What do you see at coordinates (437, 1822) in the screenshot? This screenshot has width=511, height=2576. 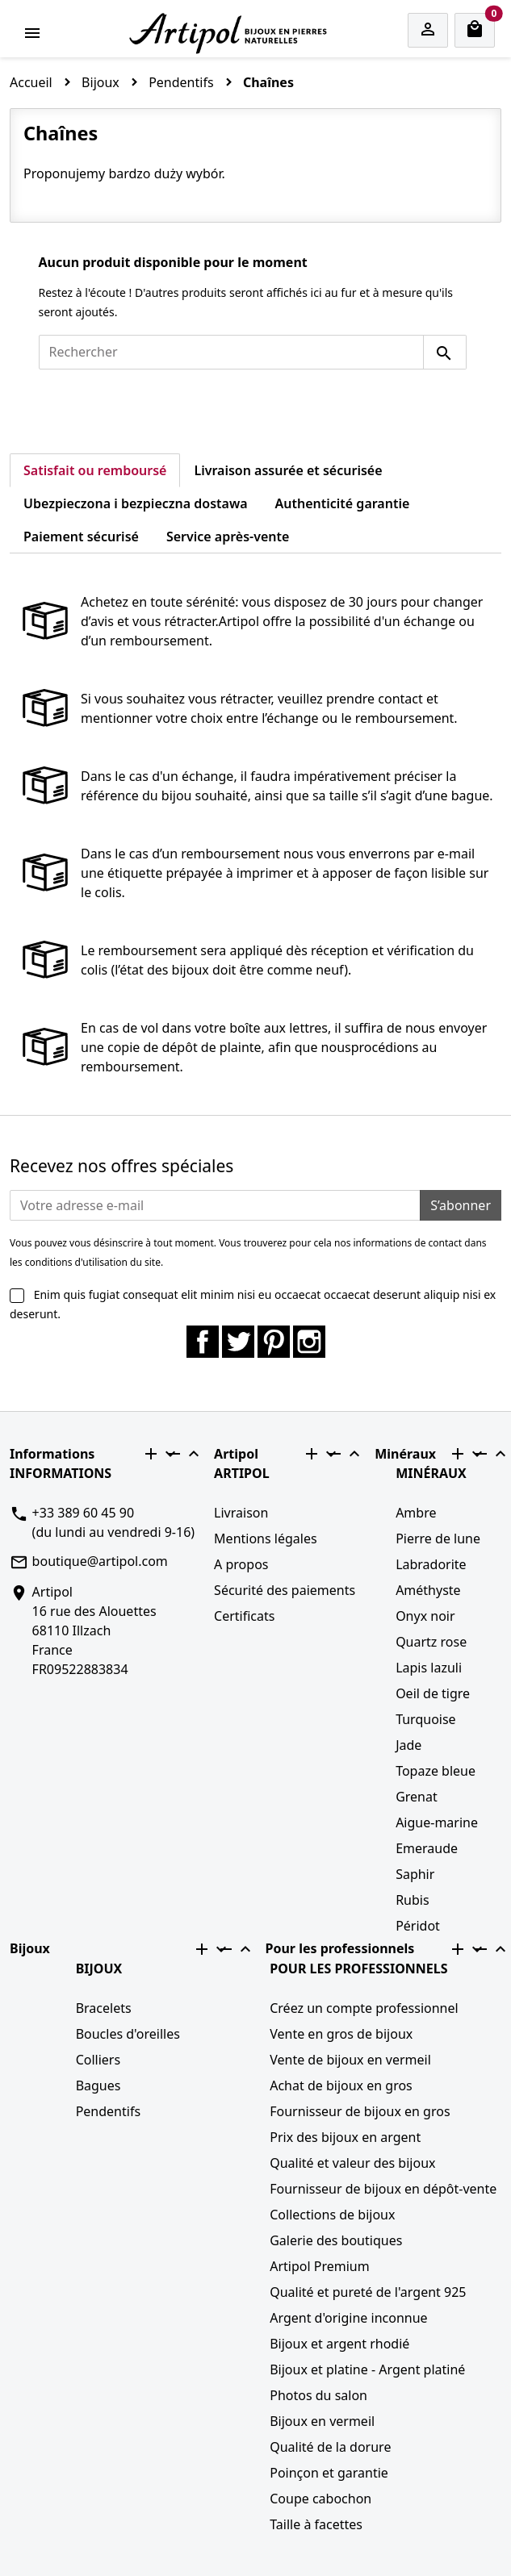 I see `Aigue-marine` at bounding box center [437, 1822].